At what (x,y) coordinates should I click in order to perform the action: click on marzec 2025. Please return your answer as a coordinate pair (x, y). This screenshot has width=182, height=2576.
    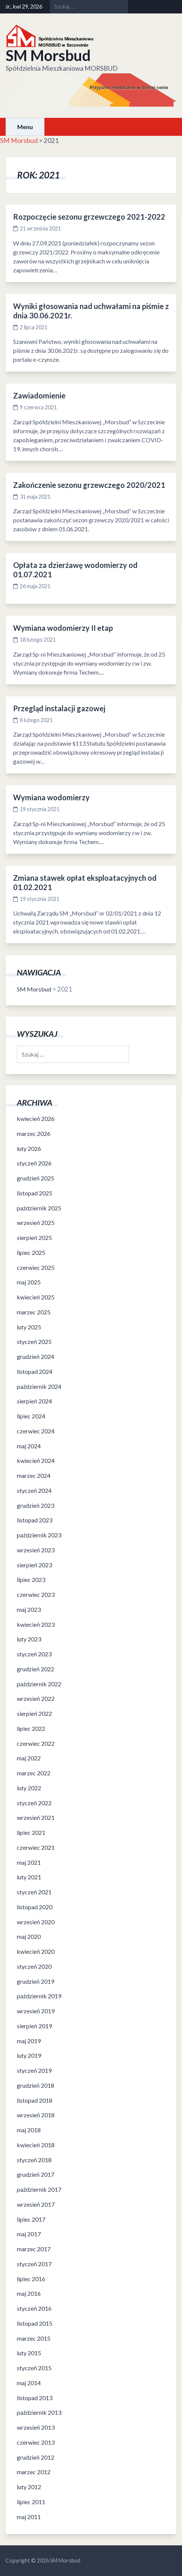
    Looking at the image, I should click on (33, 1311).